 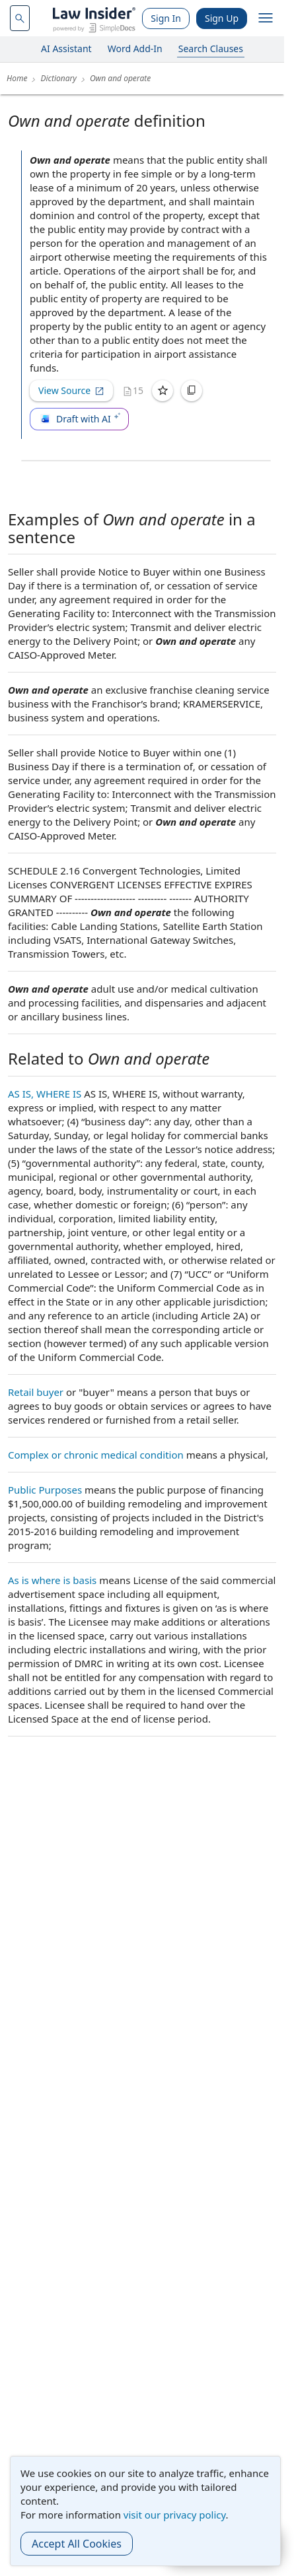 What do you see at coordinates (44, 1093) in the screenshot?
I see `AS IS, WHERE IS` at bounding box center [44, 1093].